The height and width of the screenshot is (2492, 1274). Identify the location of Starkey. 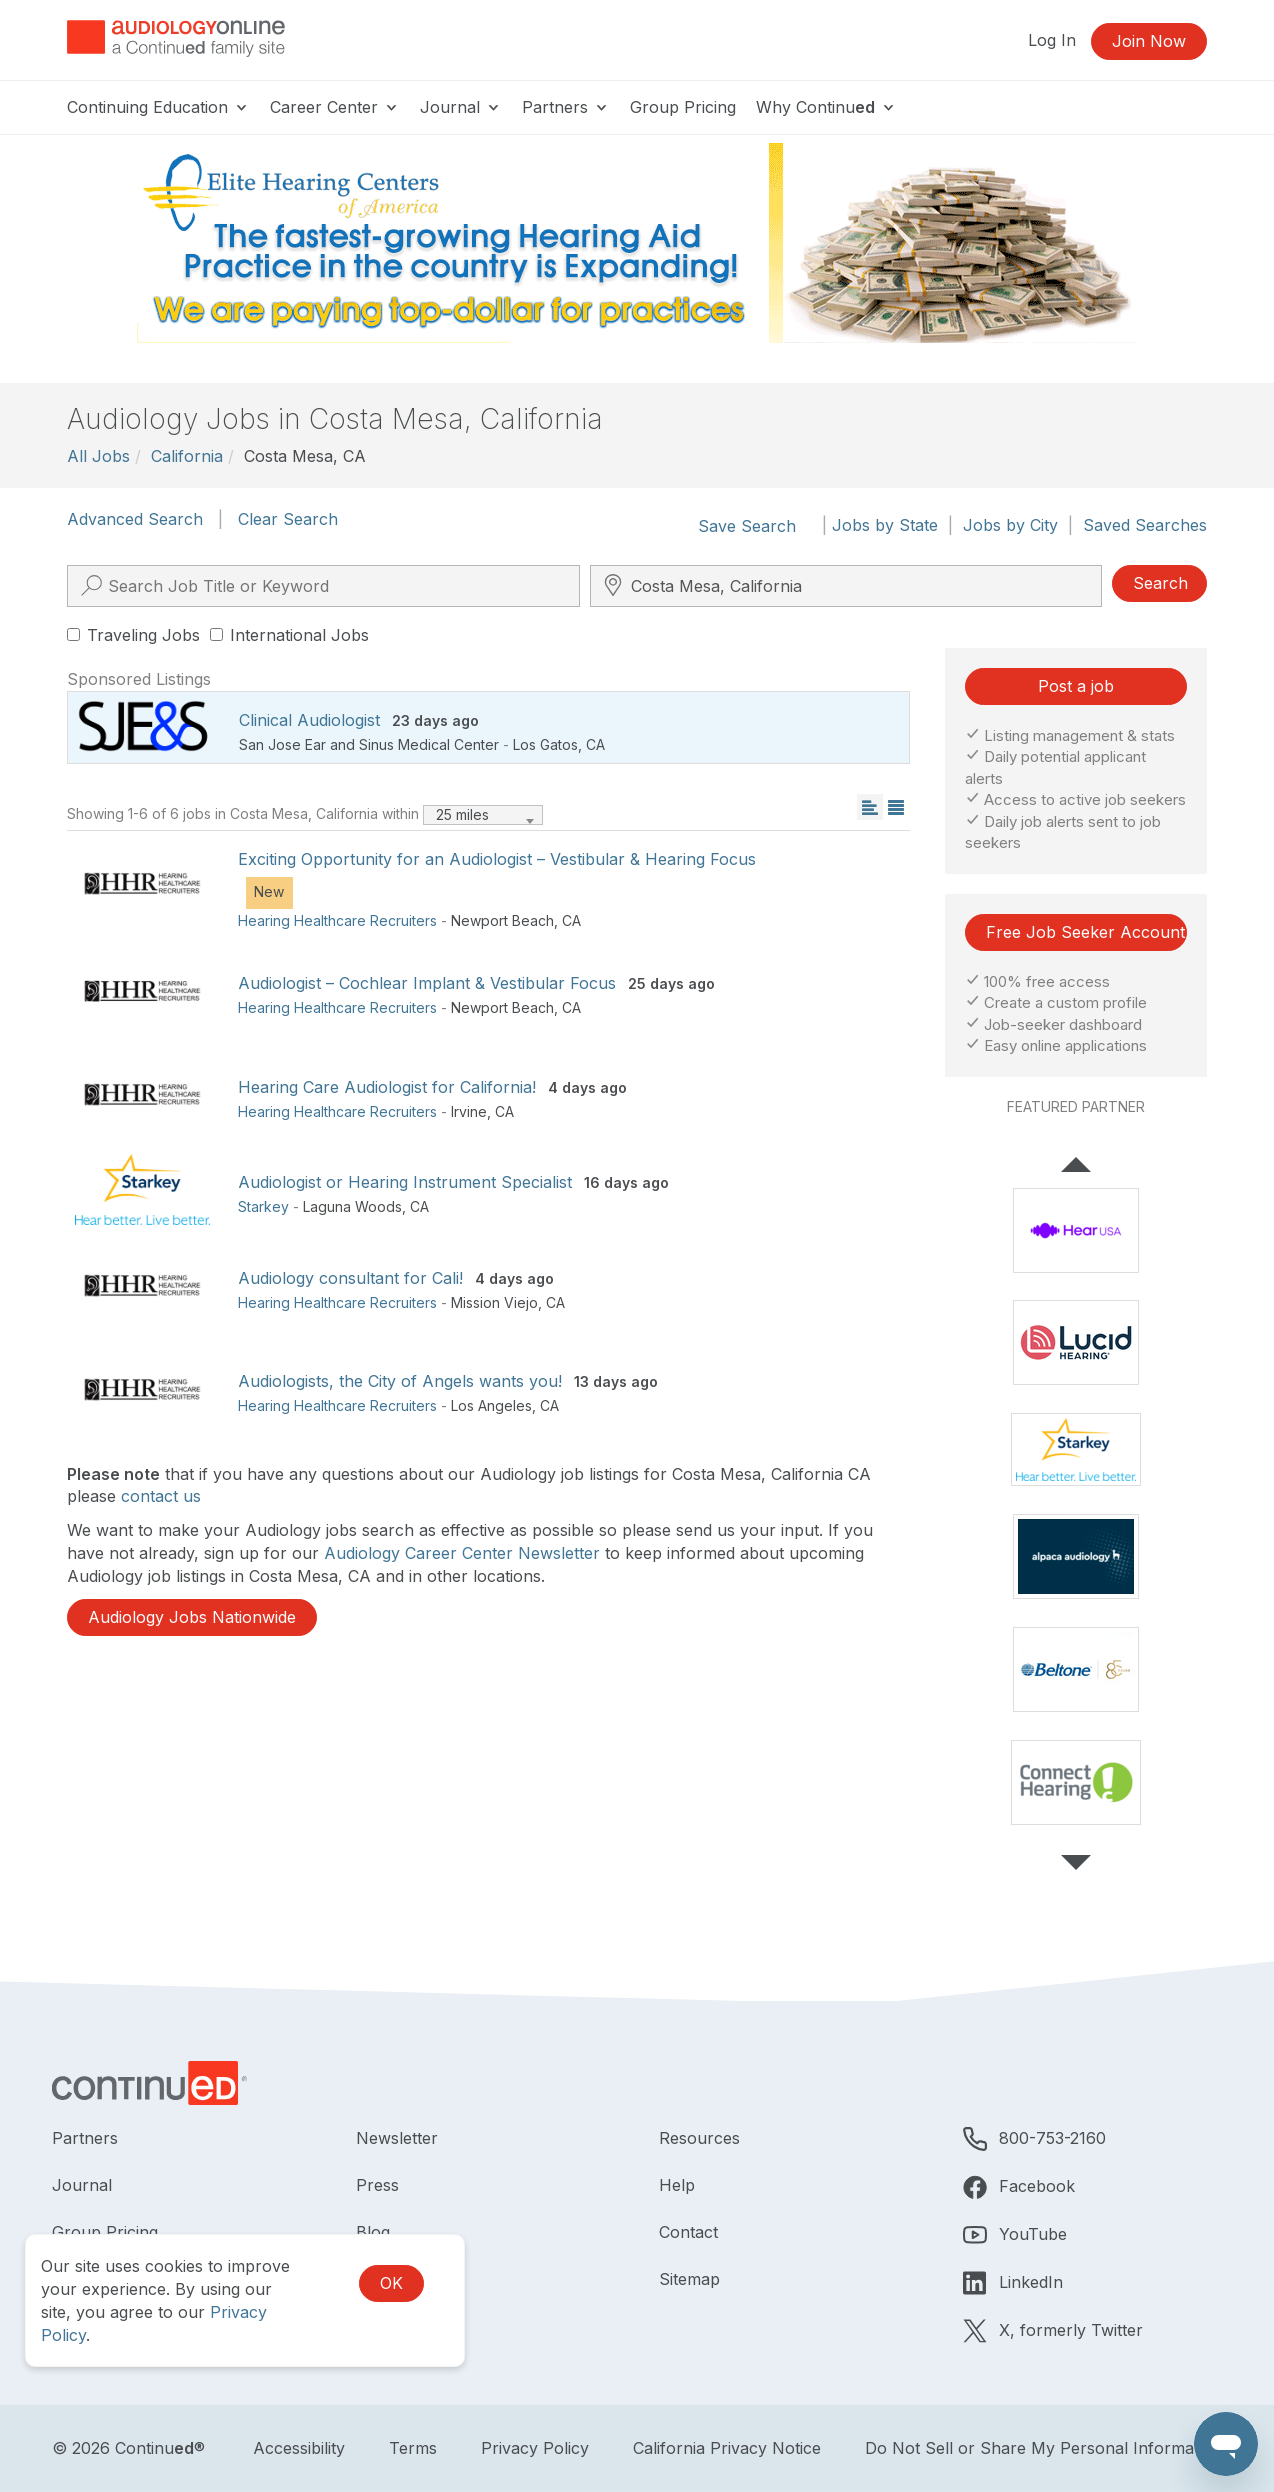
(263, 1206).